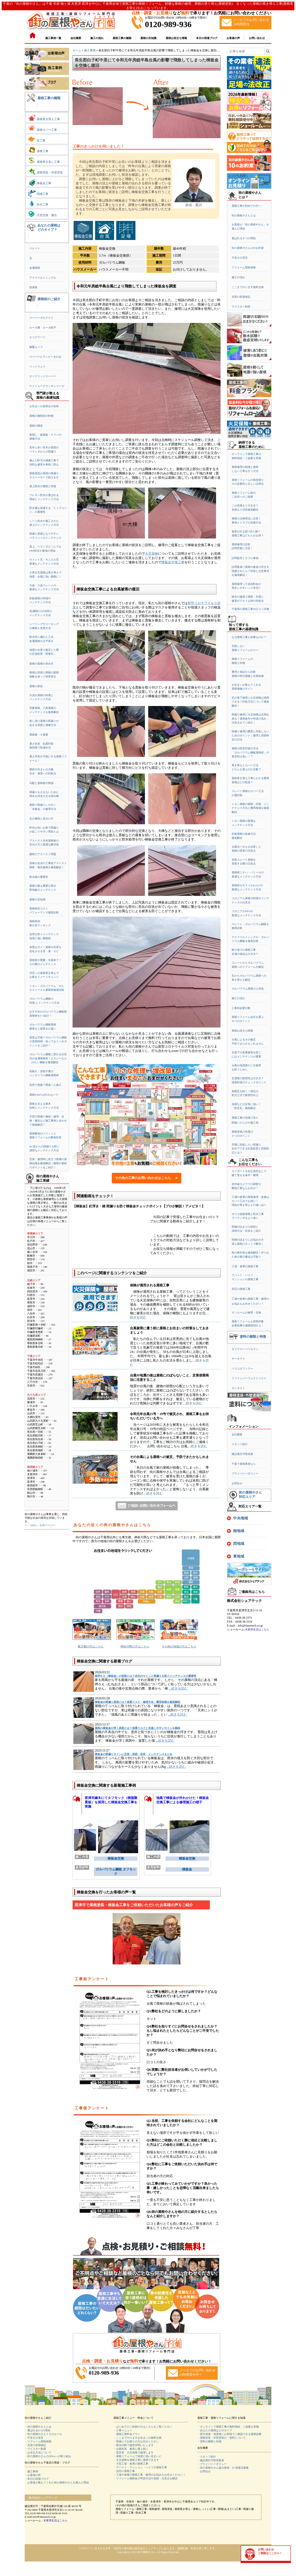  I want to click on 木更津支店はこちら, so click(257, 1629).